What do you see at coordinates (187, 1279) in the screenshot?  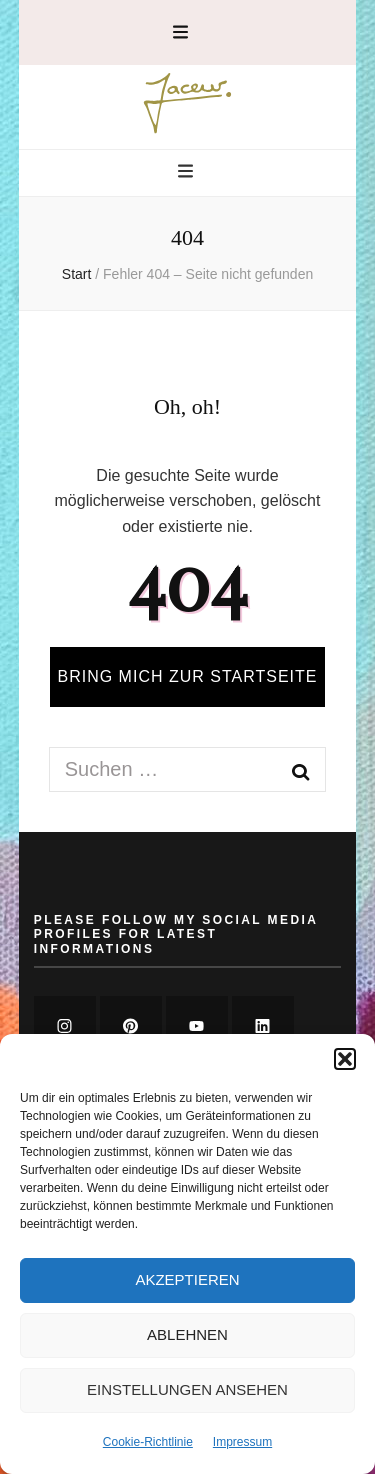 I see `Akzeptieren` at bounding box center [187, 1279].